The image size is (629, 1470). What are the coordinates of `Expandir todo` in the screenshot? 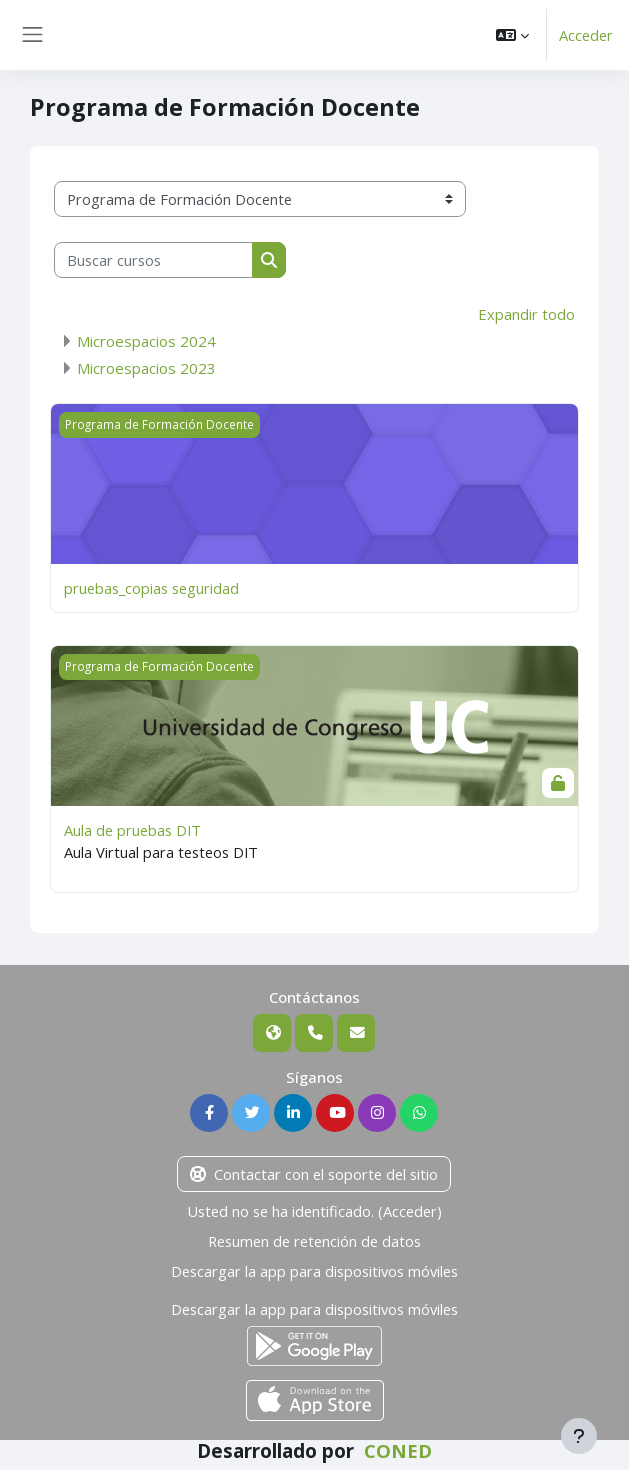 It's located at (526, 314).